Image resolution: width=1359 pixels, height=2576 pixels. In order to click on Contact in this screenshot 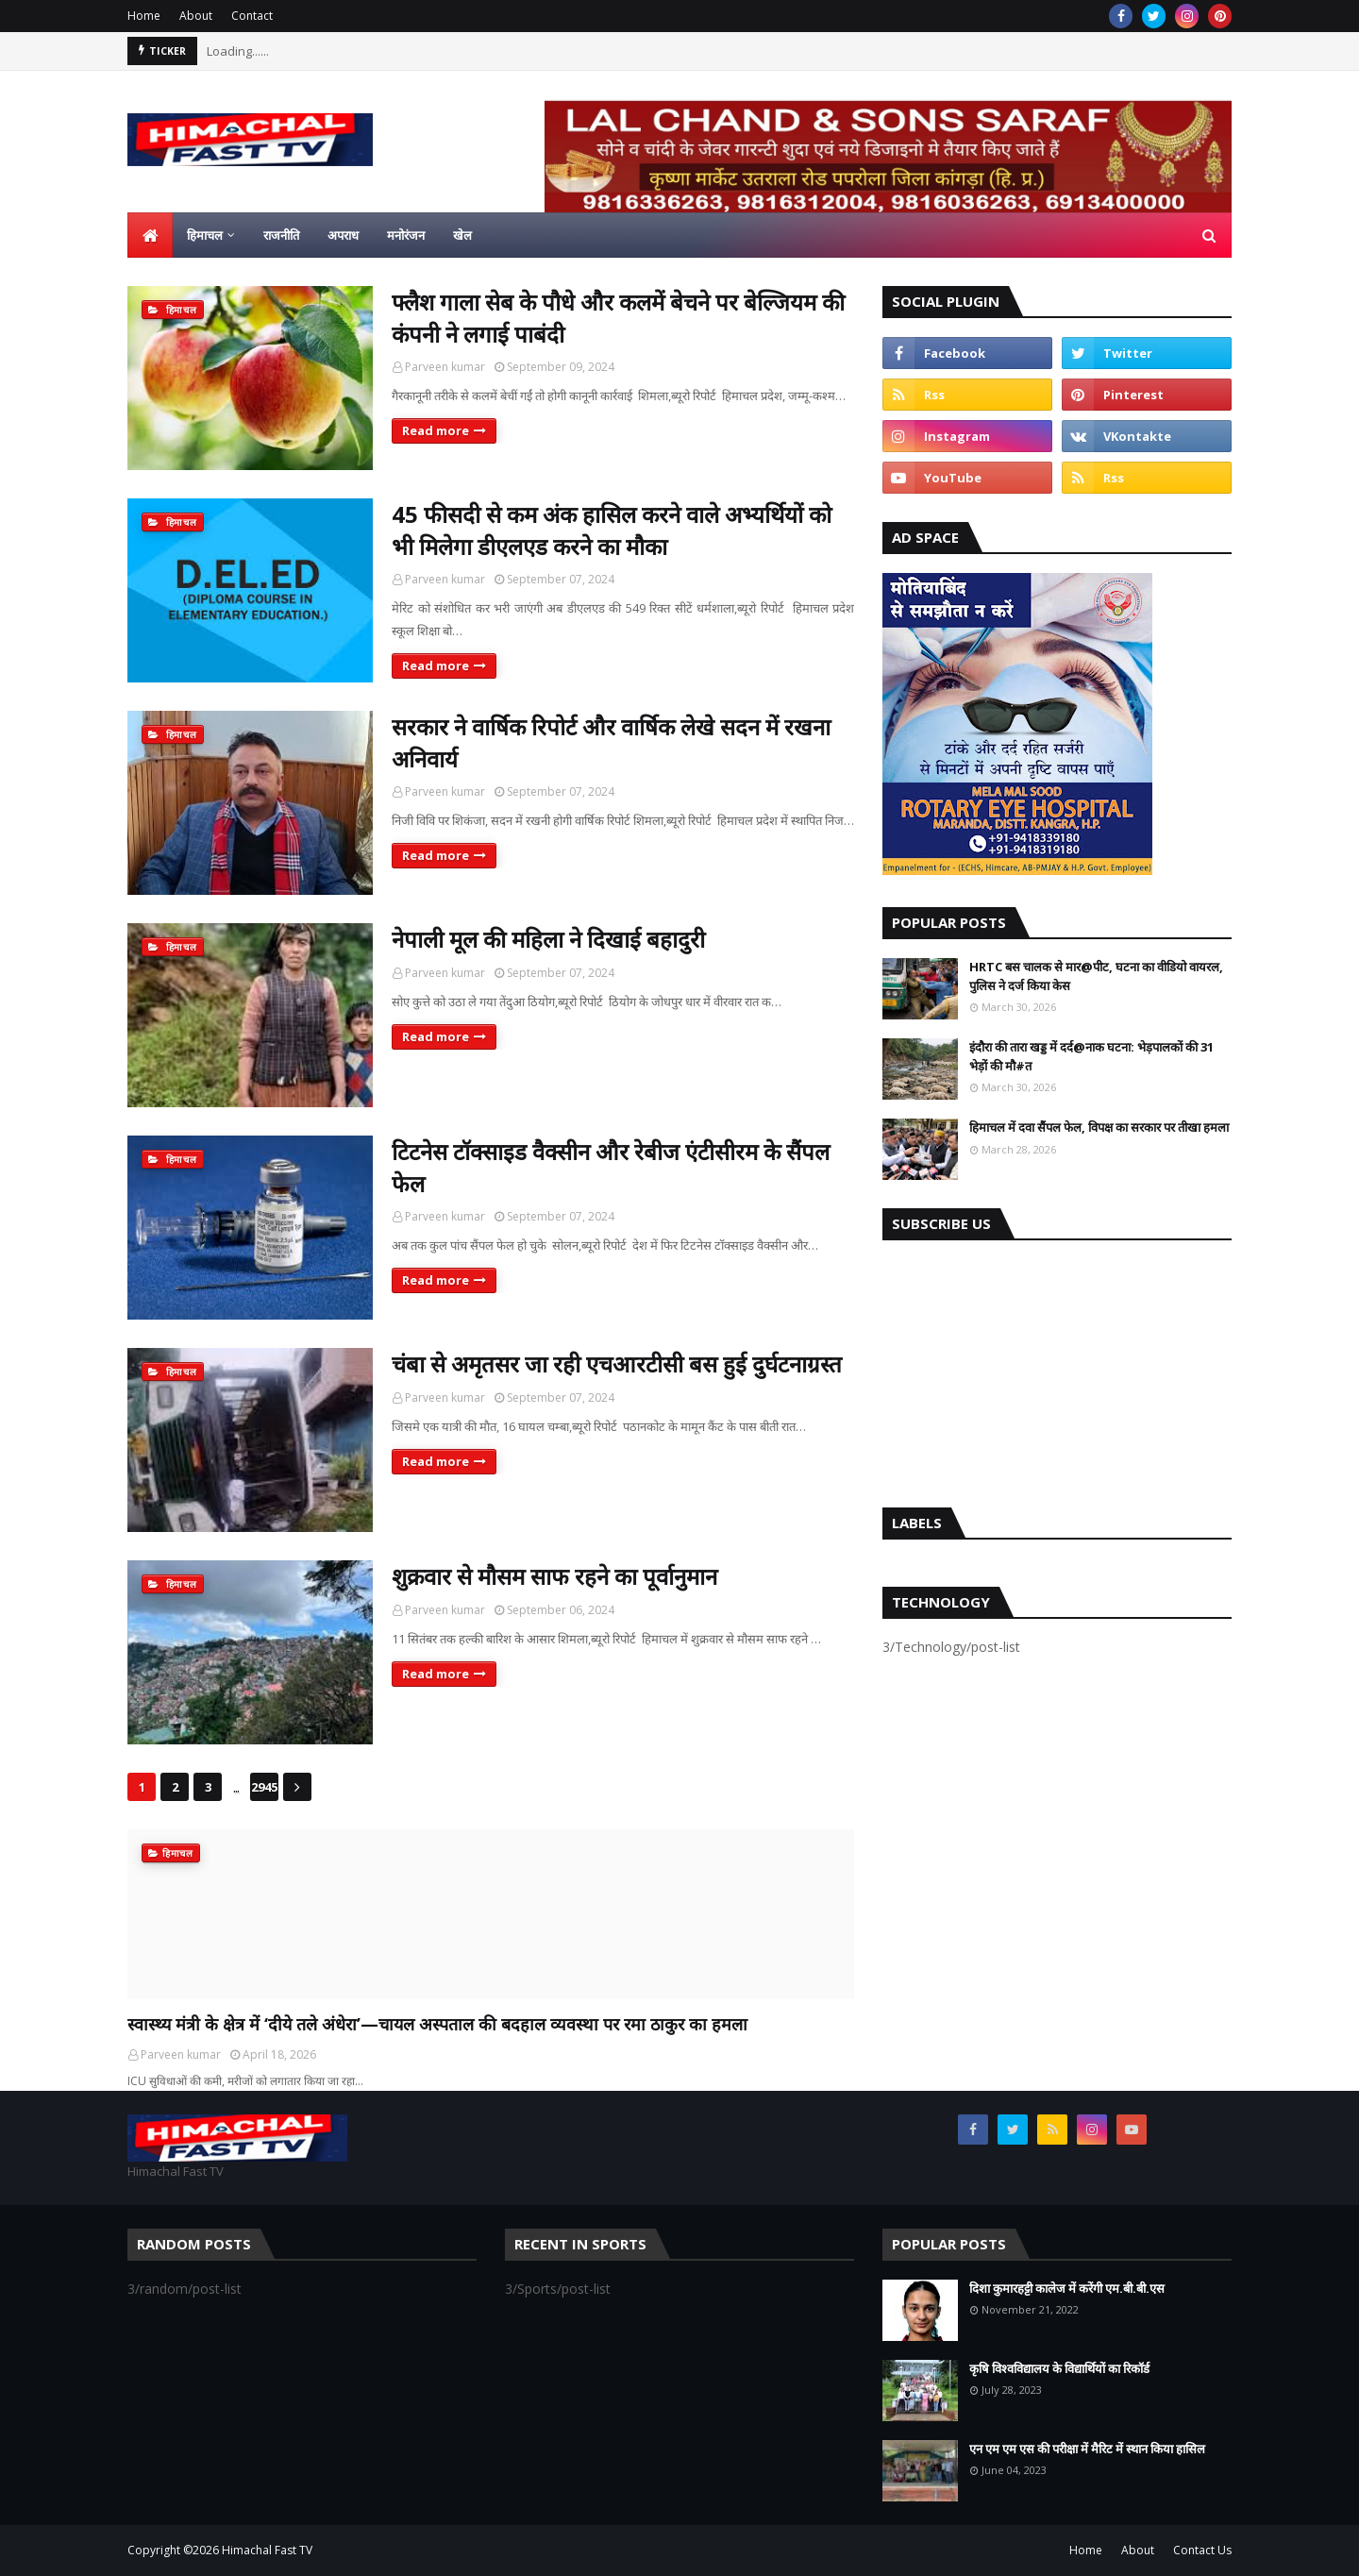, I will do `click(252, 16)`.